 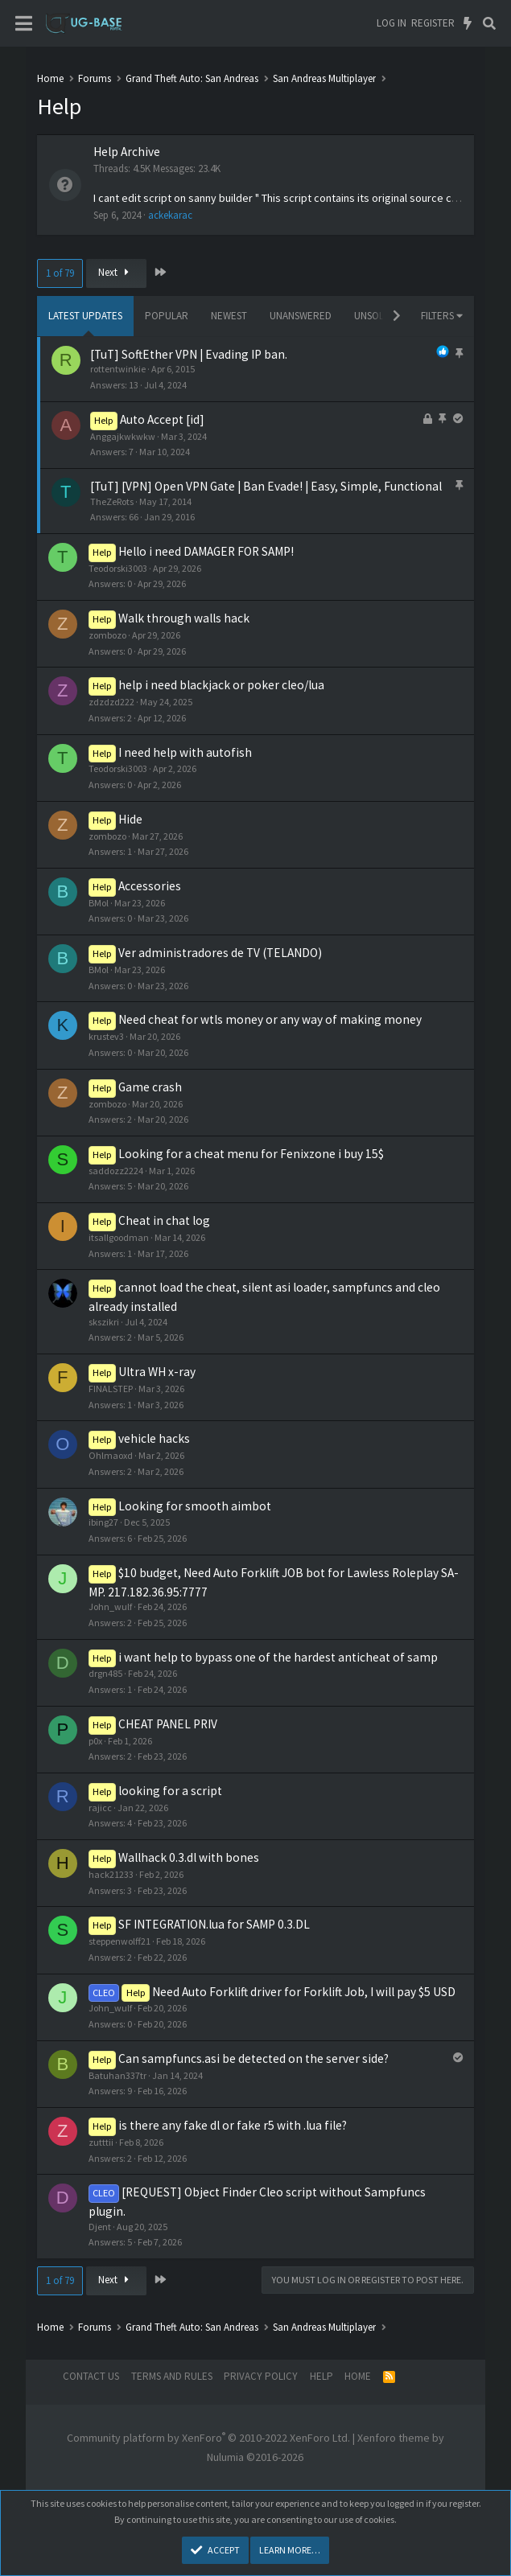 What do you see at coordinates (164, 1220) in the screenshot?
I see `Cheat in chat log` at bounding box center [164, 1220].